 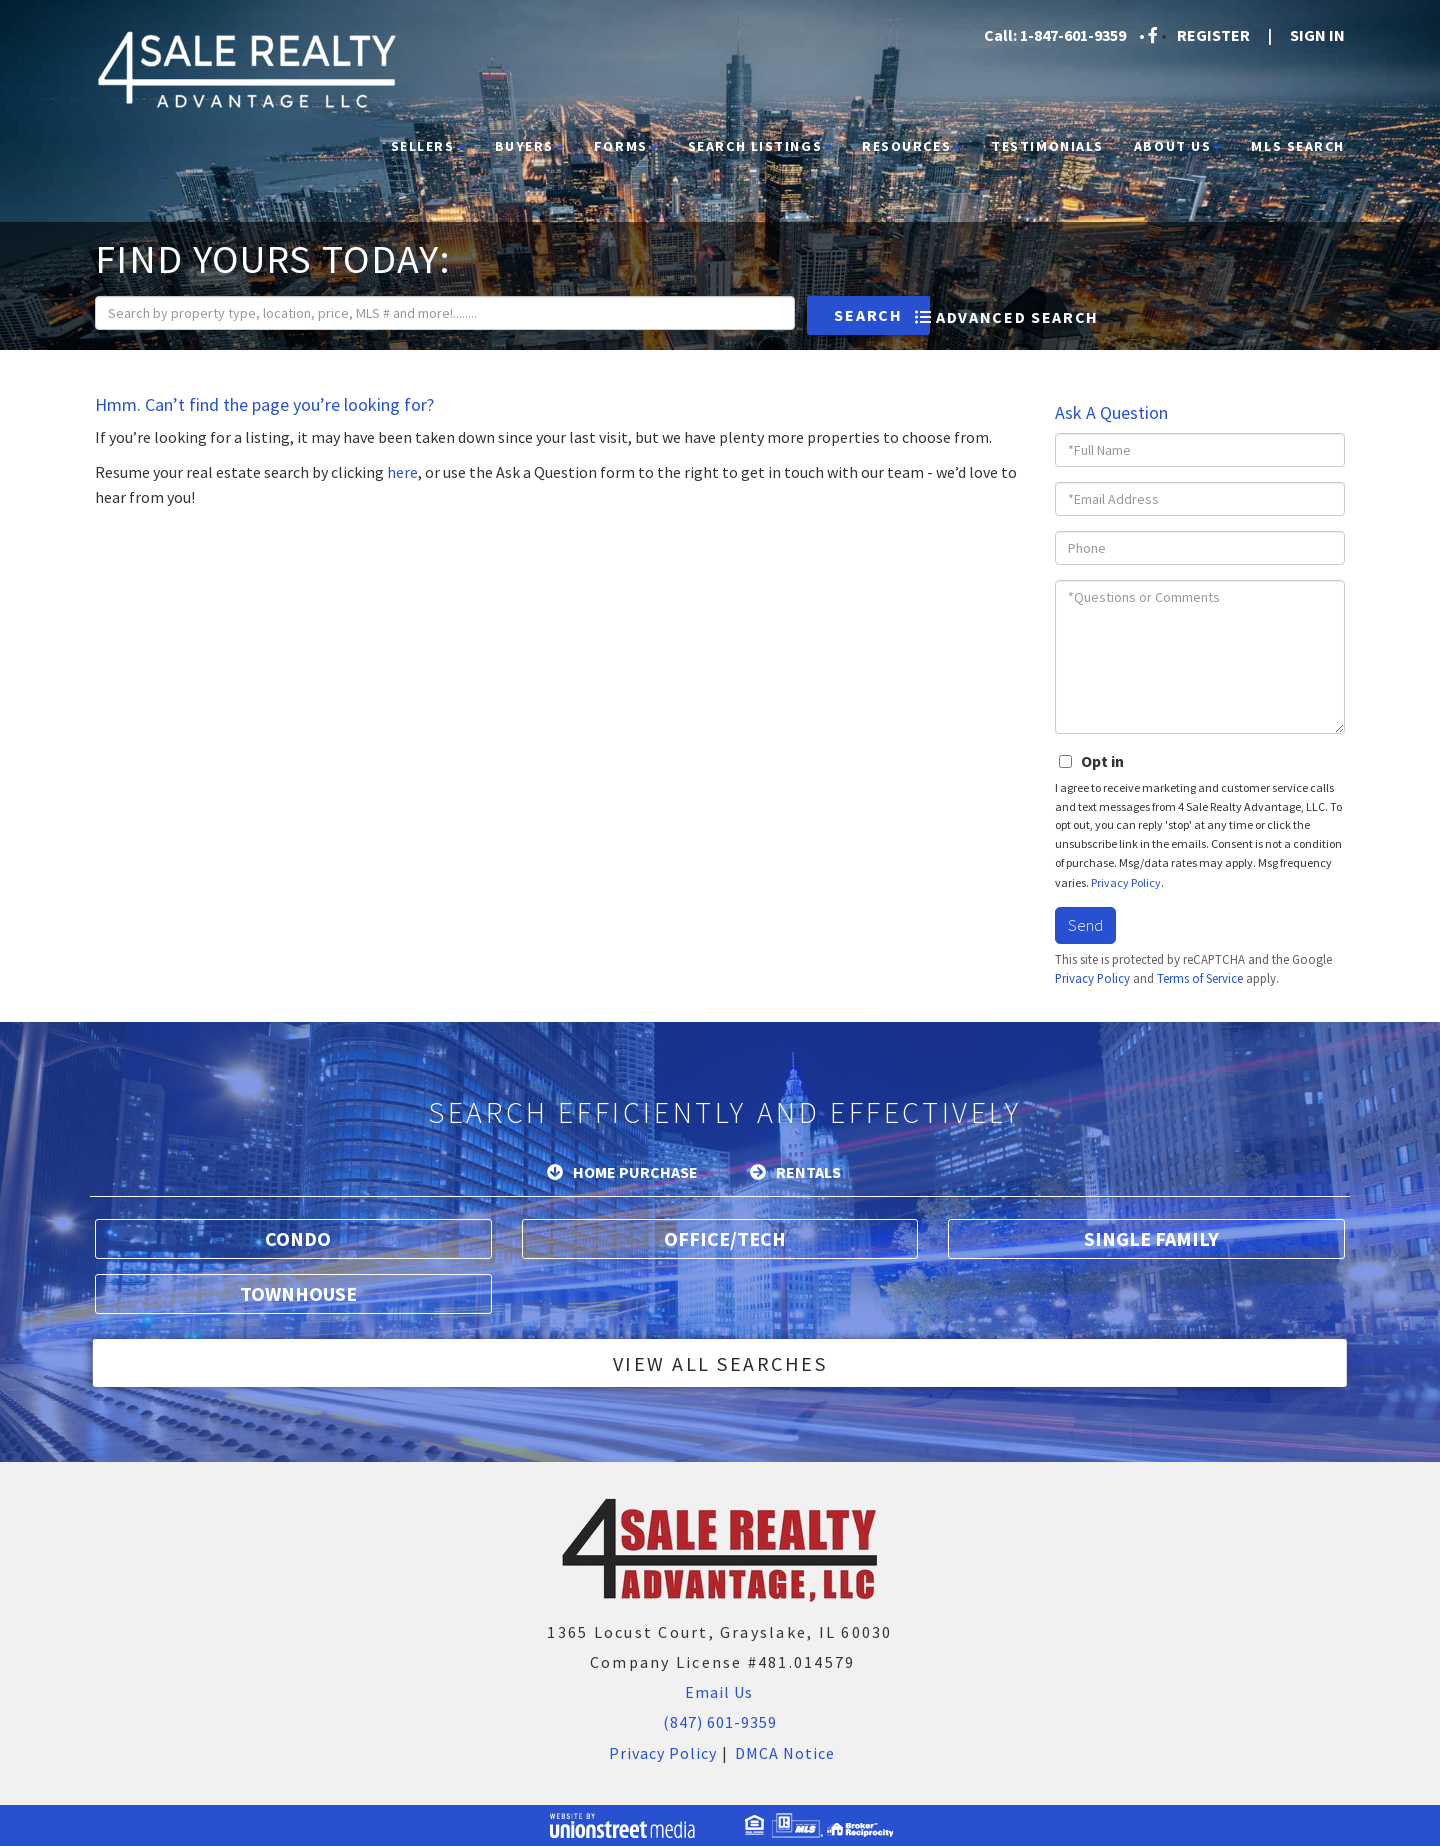 What do you see at coordinates (1200, 978) in the screenshot?
I see `Terms of Service` at bounding box center [1200, 978].